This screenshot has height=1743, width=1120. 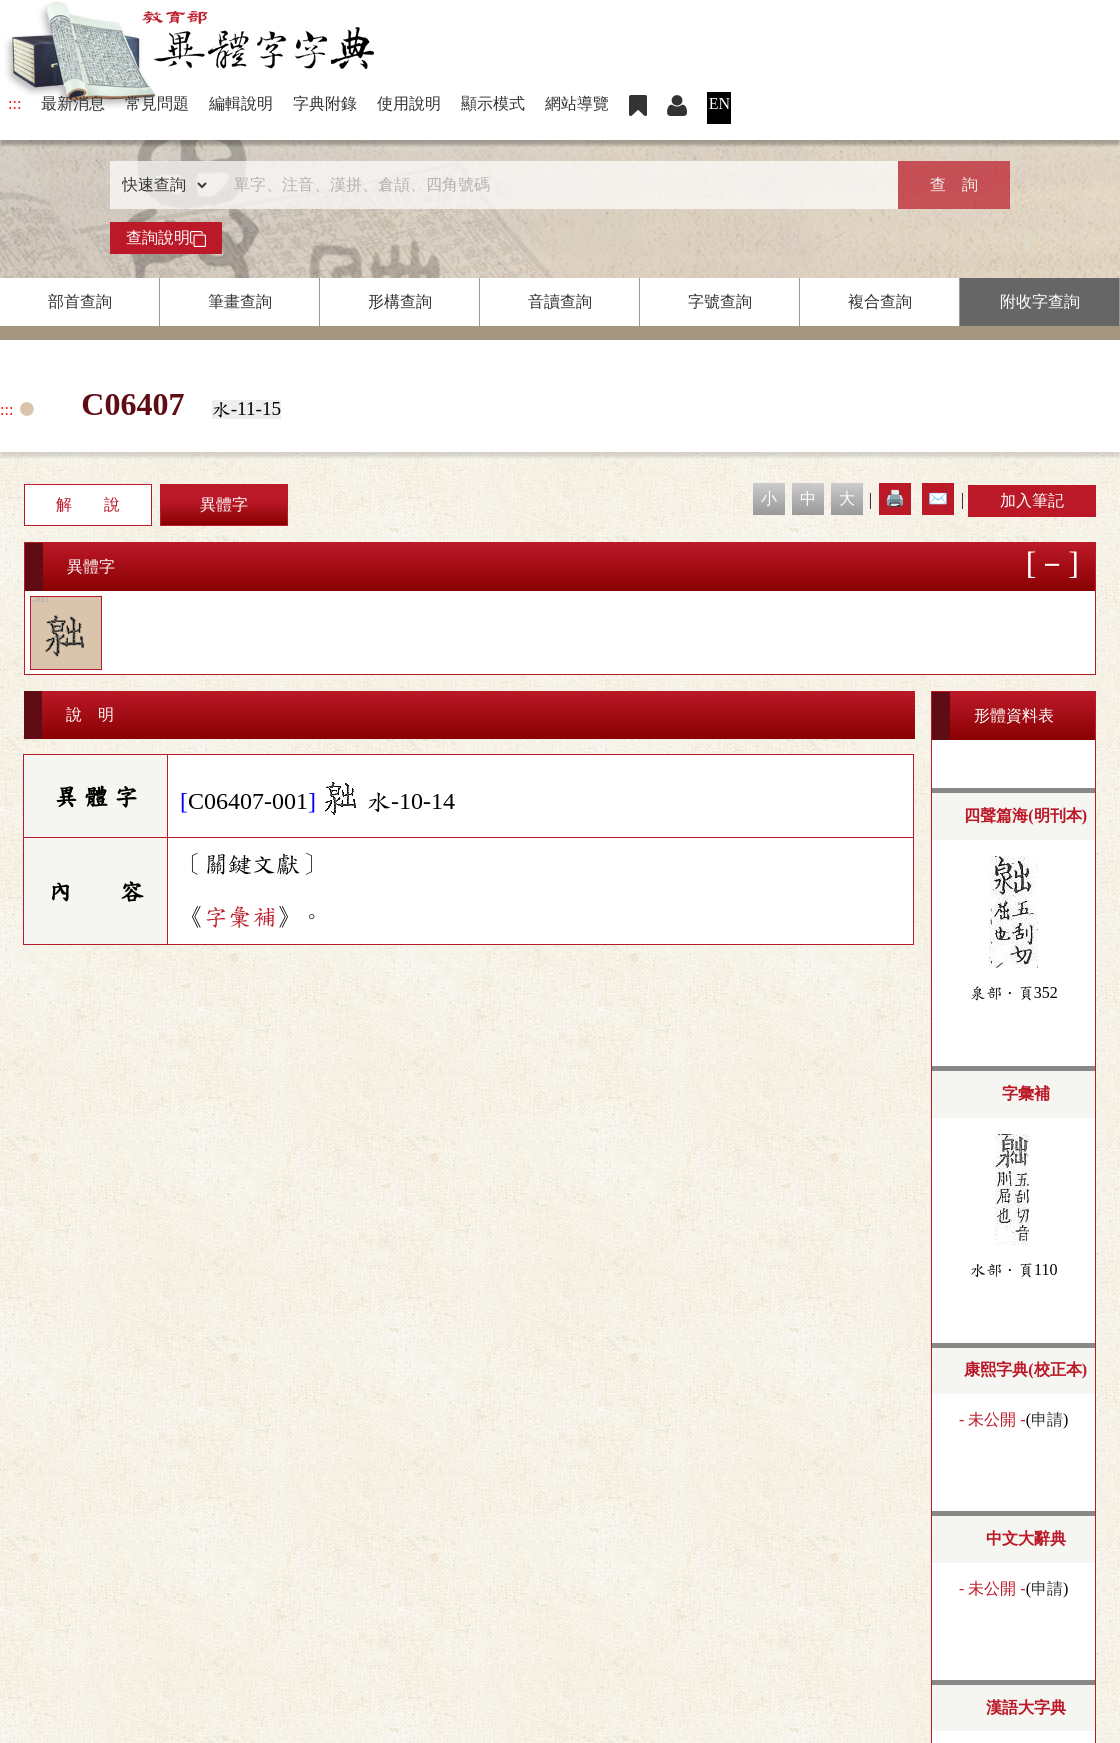 What do you see at coordinates (938, 498) in the screenshot?
I see `✉️` at bounding box center [938, 498].